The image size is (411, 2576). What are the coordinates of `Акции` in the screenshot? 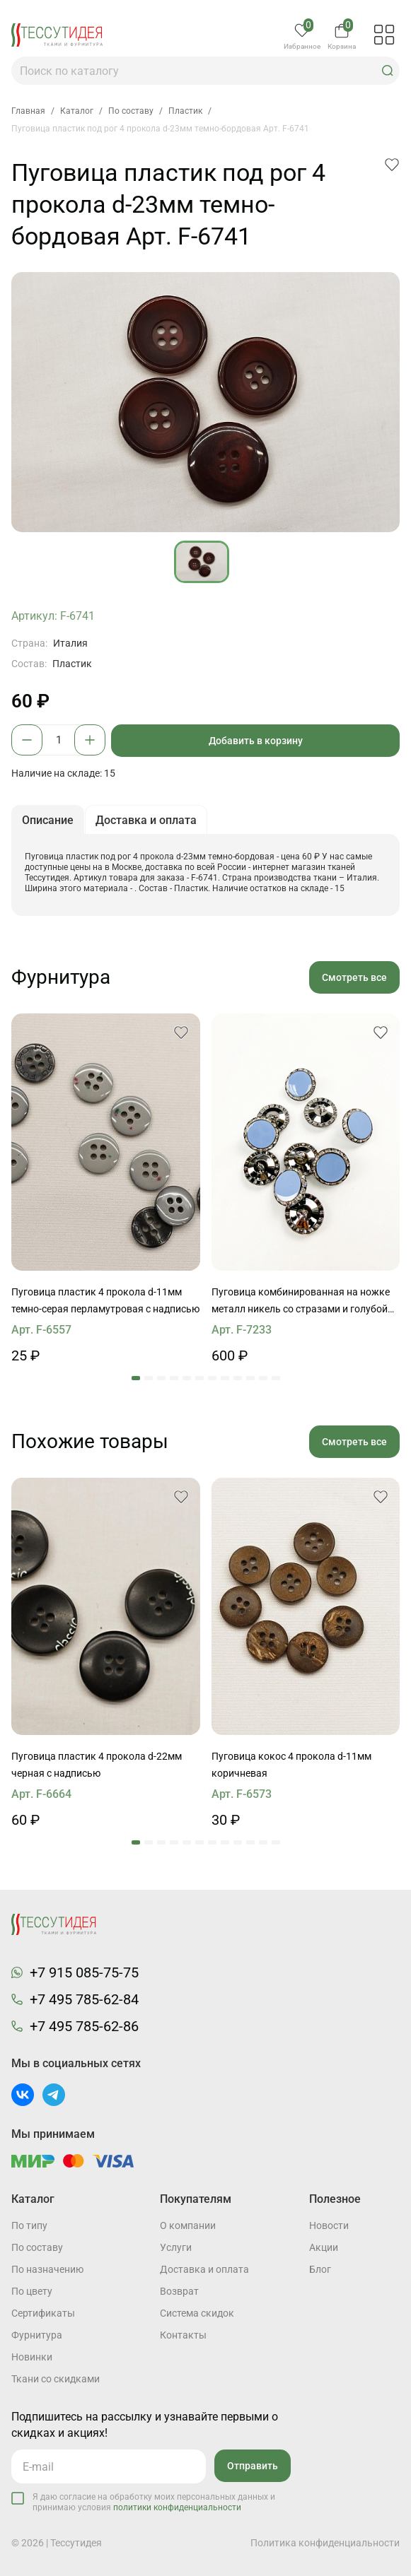 It's located at (323, 2247).